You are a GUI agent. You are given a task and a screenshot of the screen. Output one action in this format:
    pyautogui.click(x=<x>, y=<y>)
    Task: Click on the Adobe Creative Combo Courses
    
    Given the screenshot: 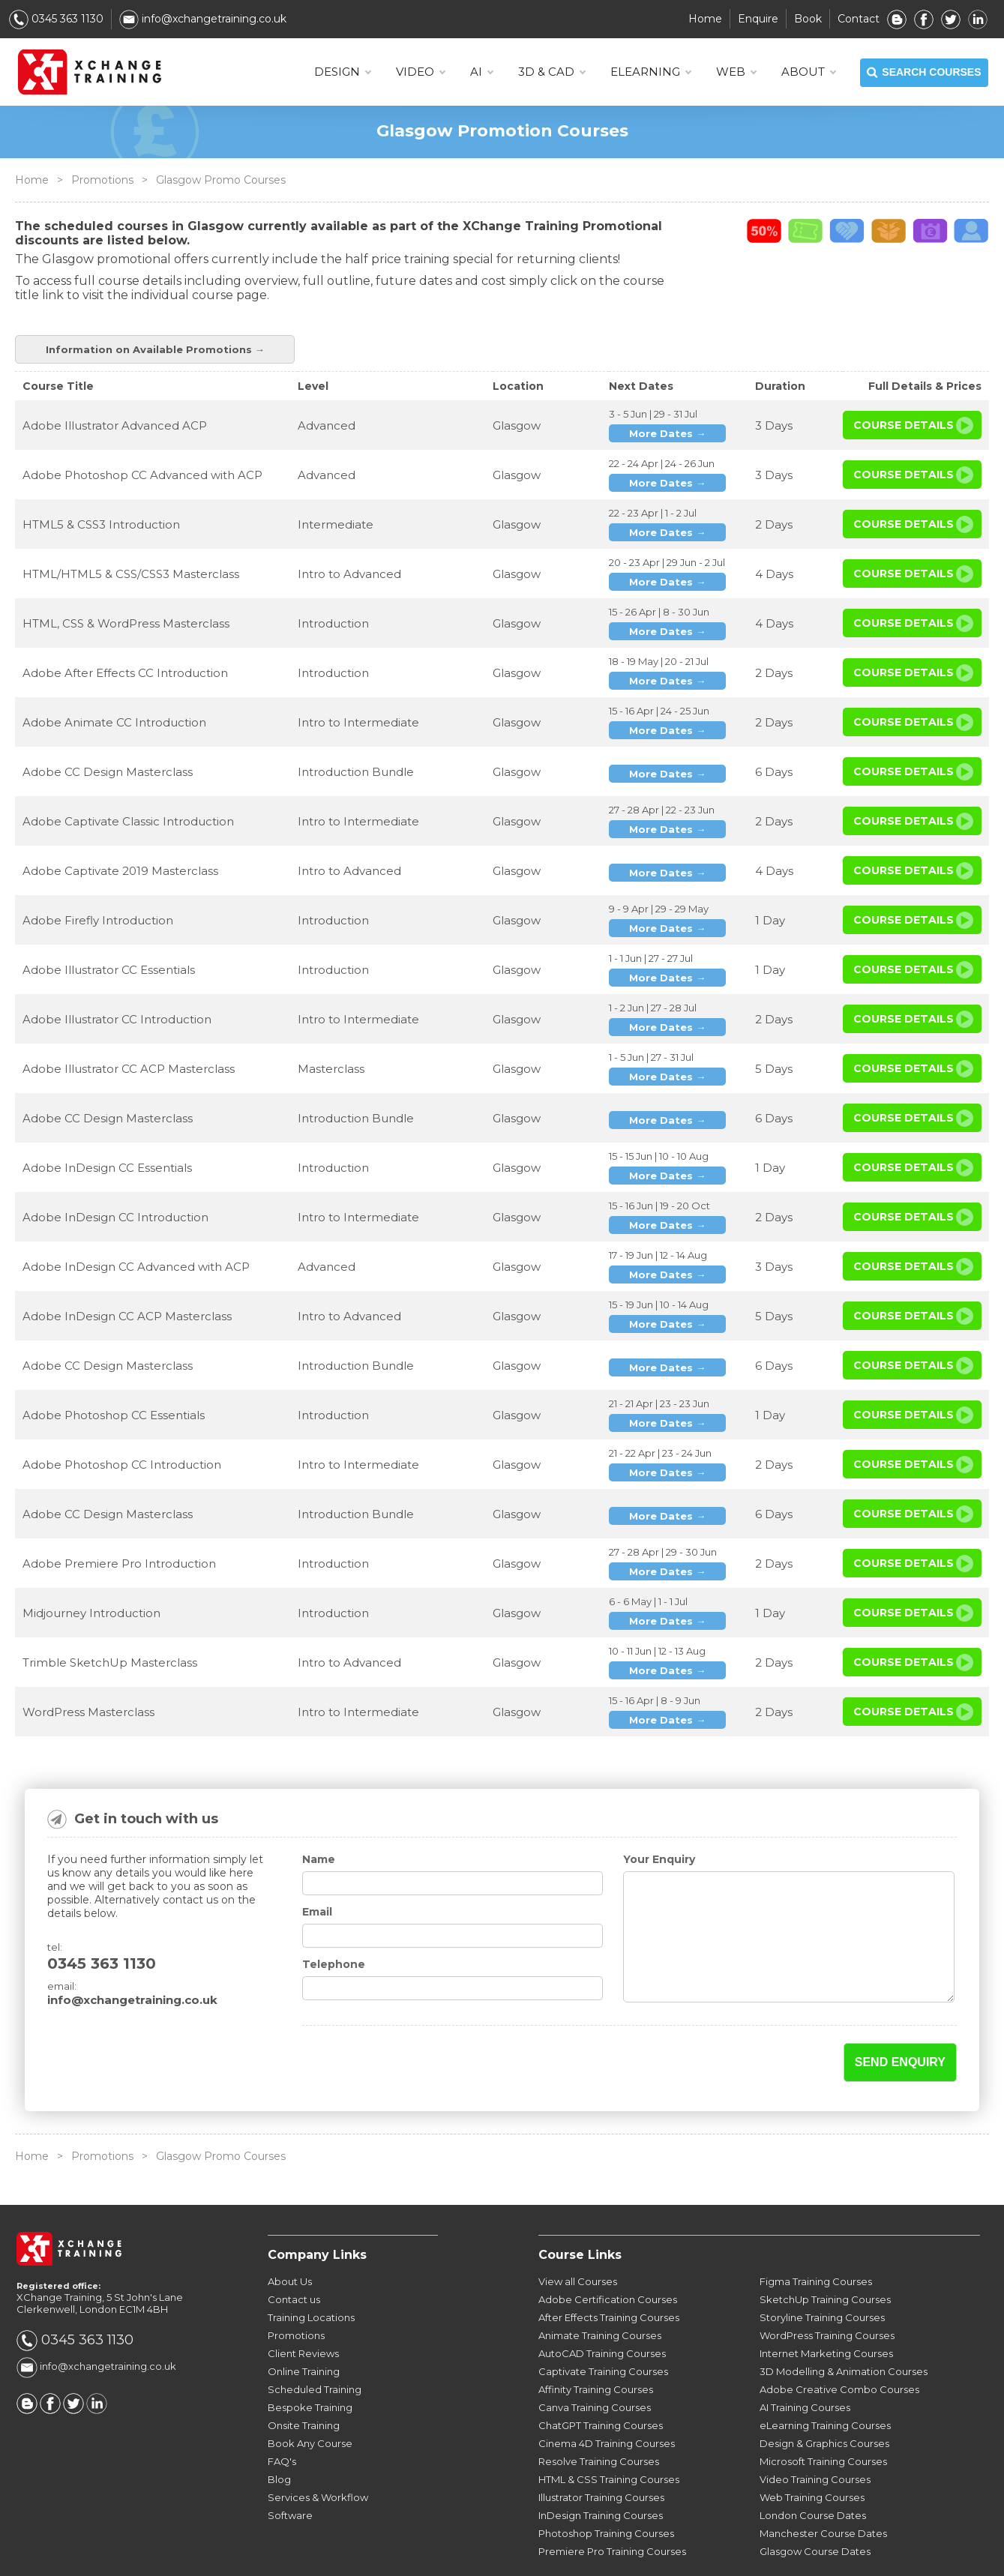 What is the action you would take?
    pyautogui.click(x=839, y=2346)
    